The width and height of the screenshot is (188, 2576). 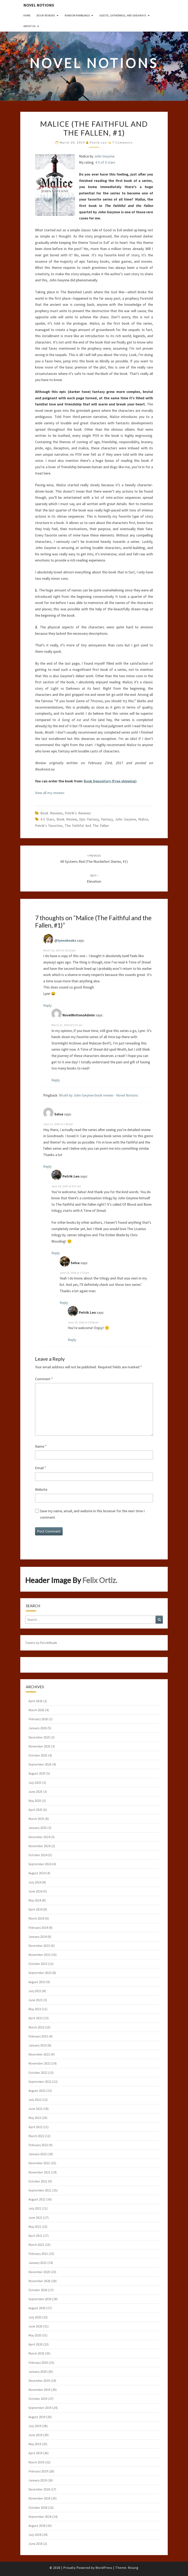 What do you see at coordinates (36, 2462) in the screenshot?
I see `March 2019` at bounding box center [36, 2462].